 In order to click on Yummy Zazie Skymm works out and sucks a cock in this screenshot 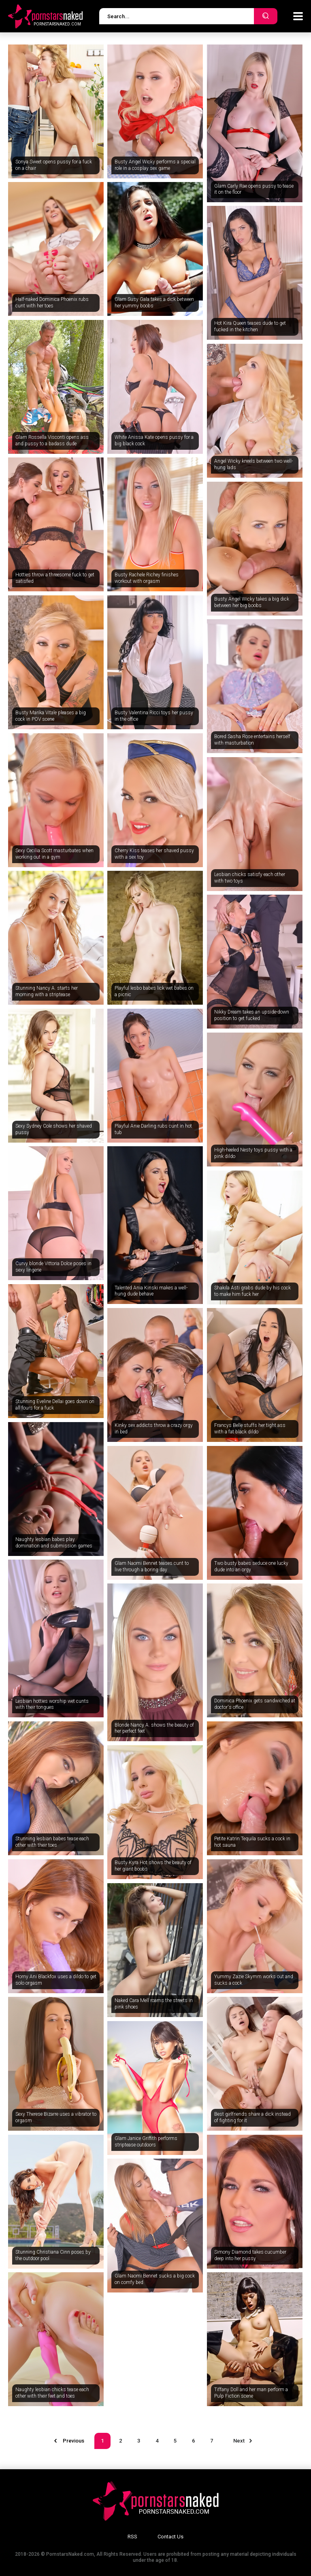, I will do `click(253, 1980)`.